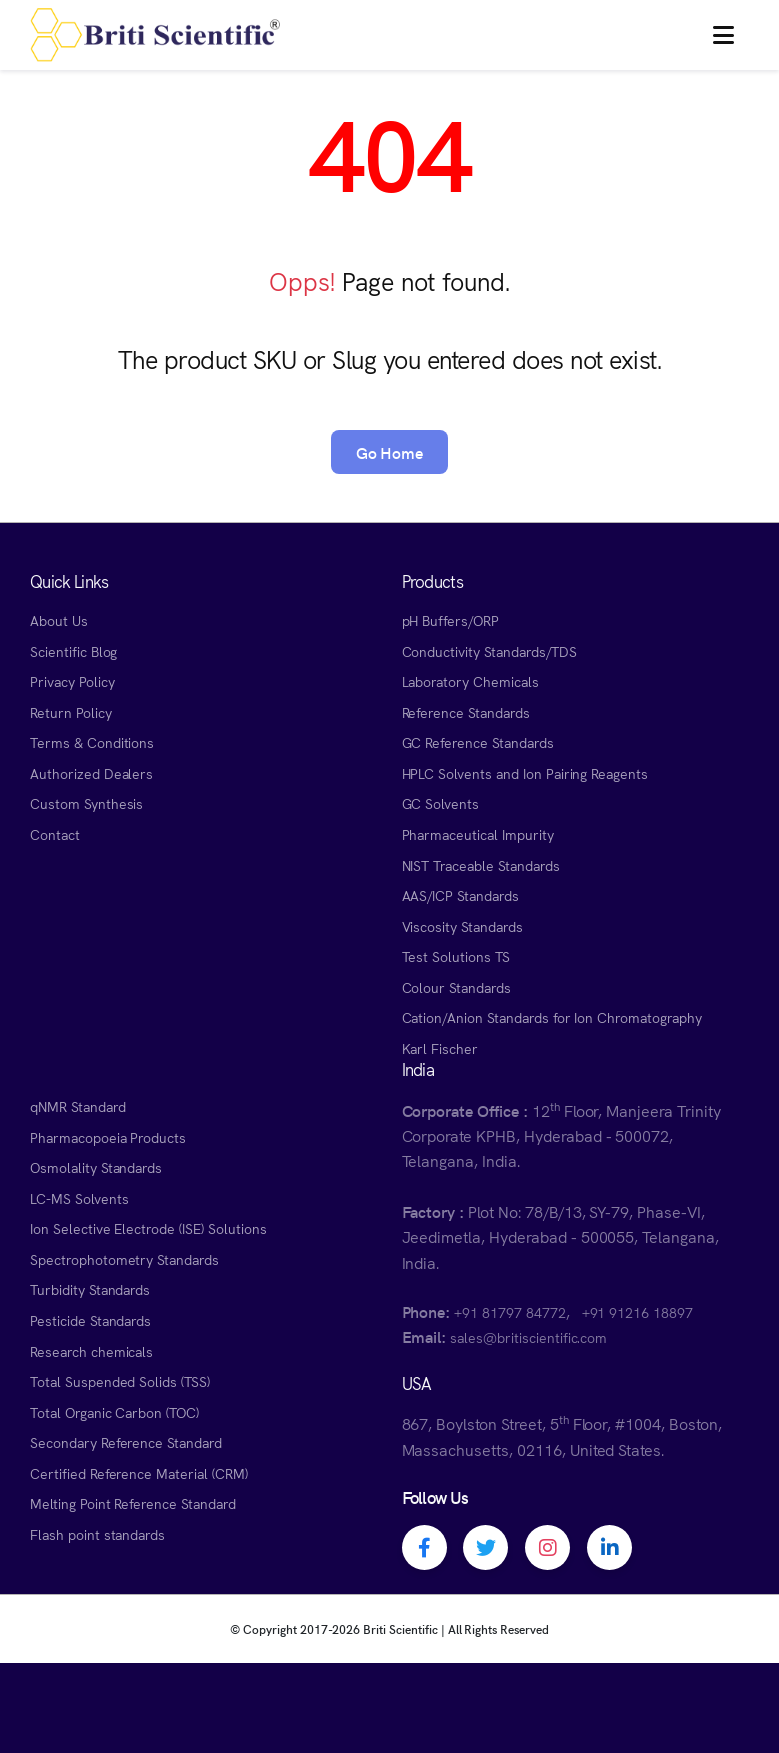  I want to click on Flash point standards, so click(97, 1534).